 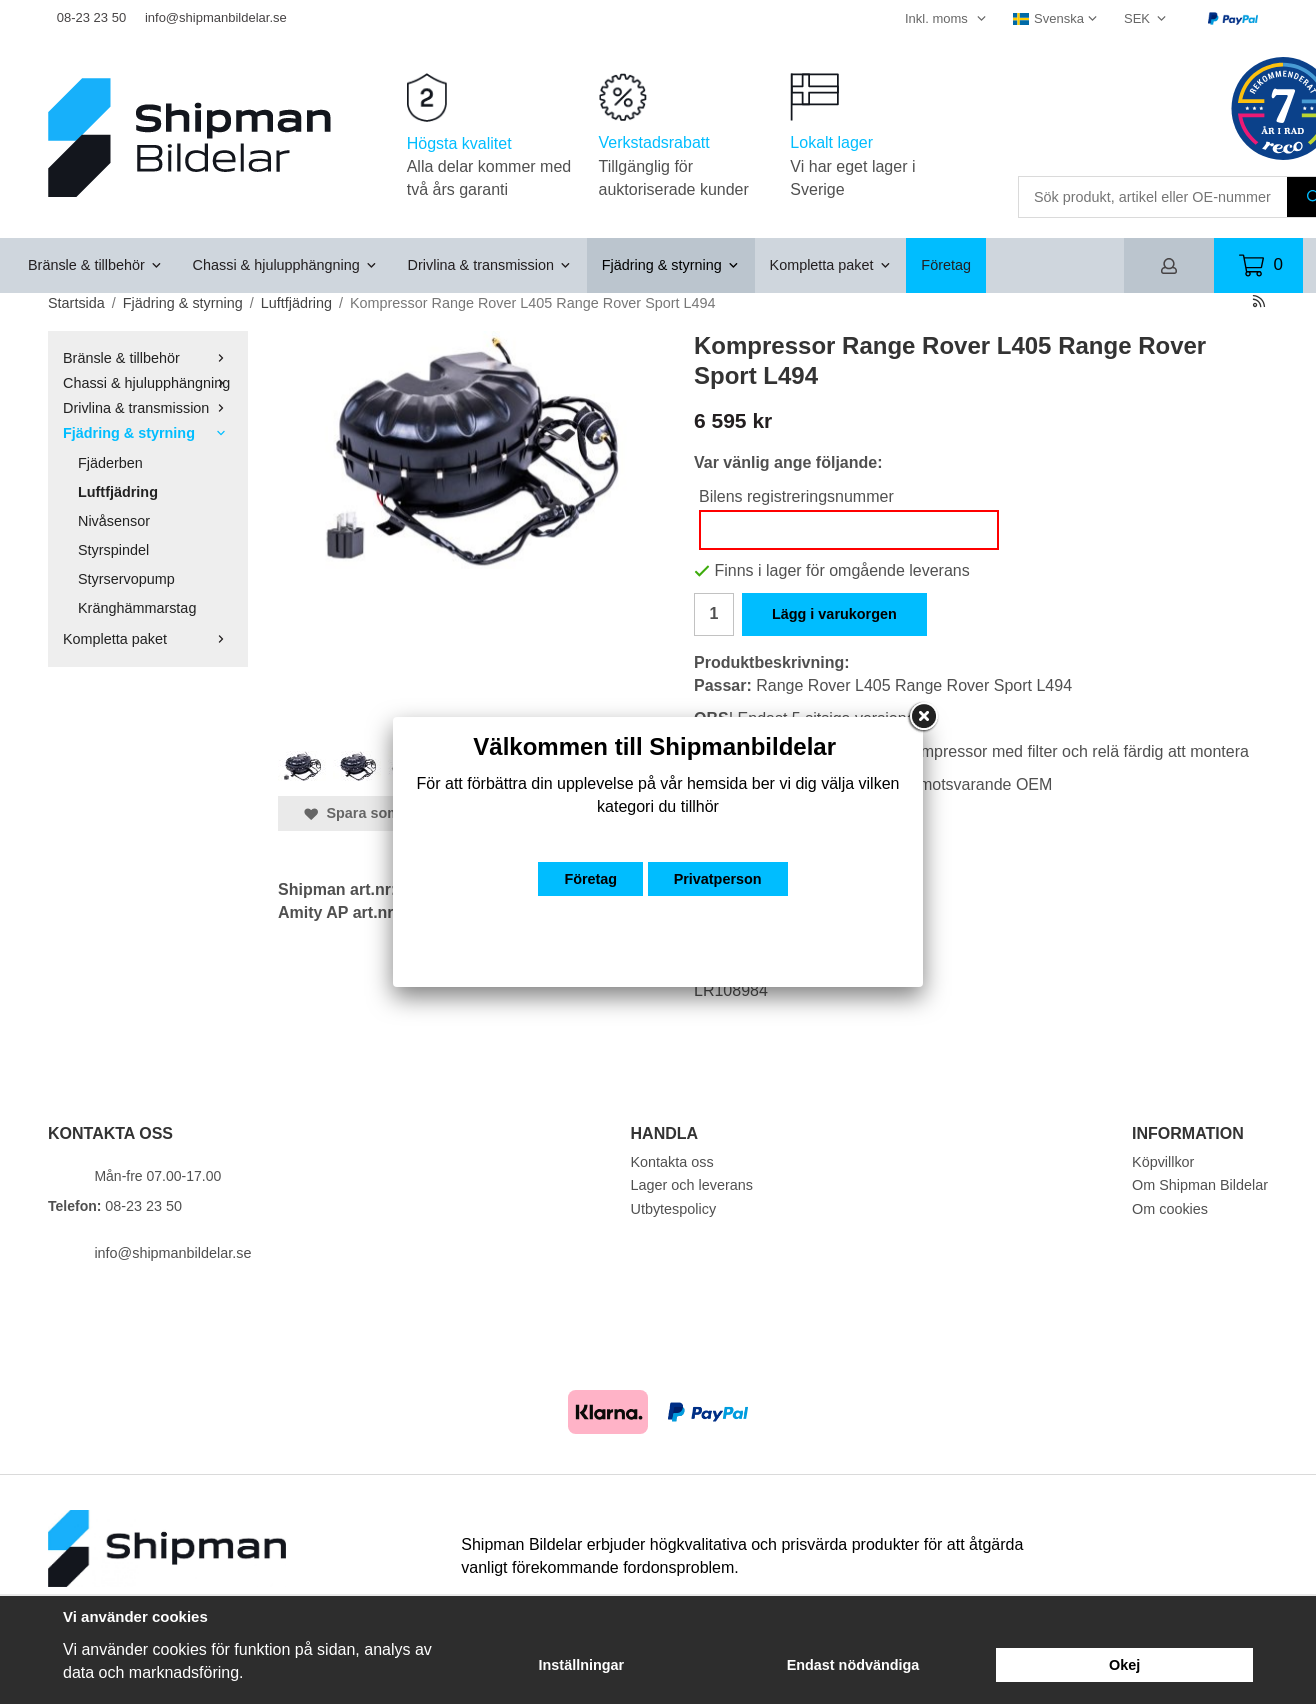 I want to click on Okej, so click(x=1124, y=1665).